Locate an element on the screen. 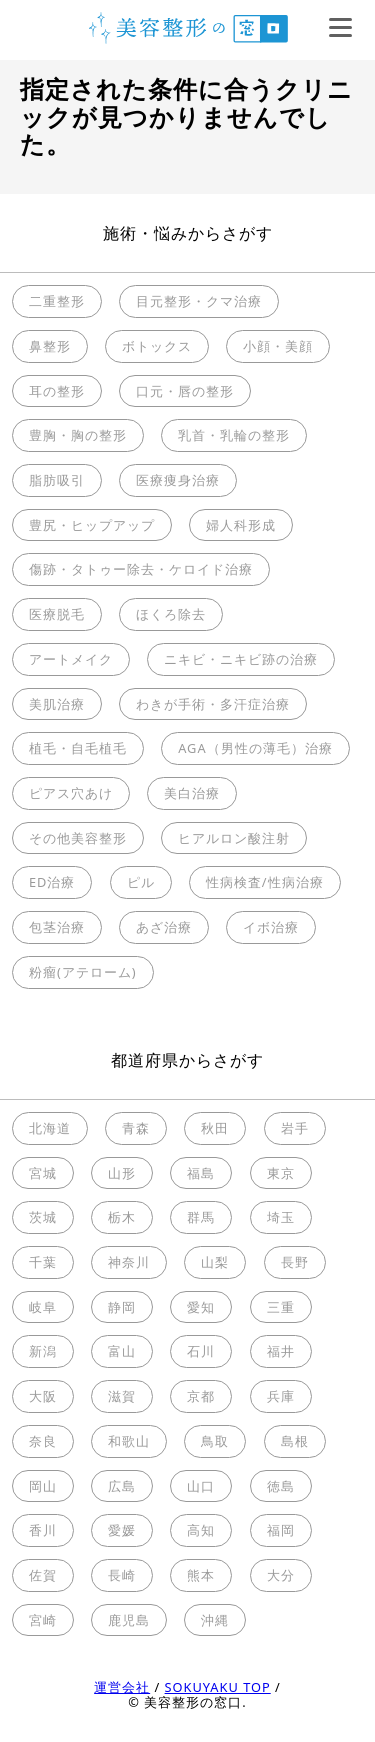 Image resolution: width=375 pixels, height=1742 pixels. 口元・唇の整形 is located at coordinates (185, 391).